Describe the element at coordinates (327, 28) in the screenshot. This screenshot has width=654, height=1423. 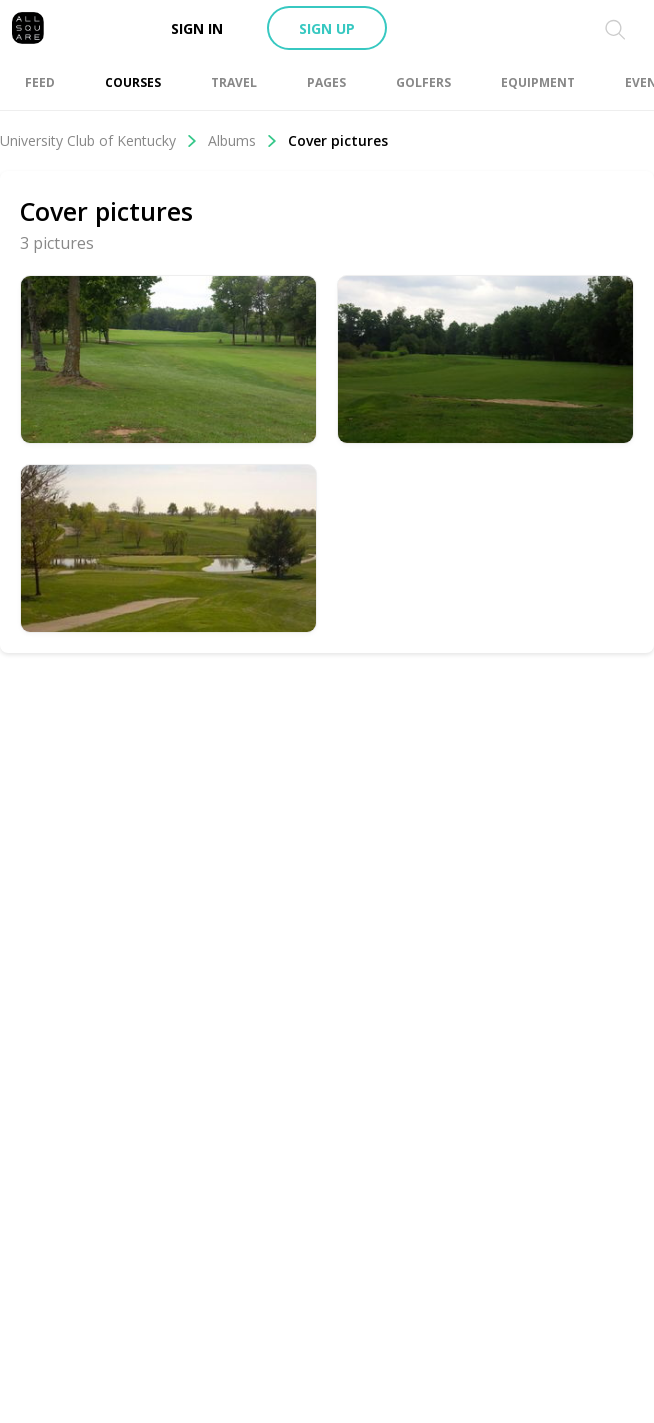
I see `Sign up` at that location.